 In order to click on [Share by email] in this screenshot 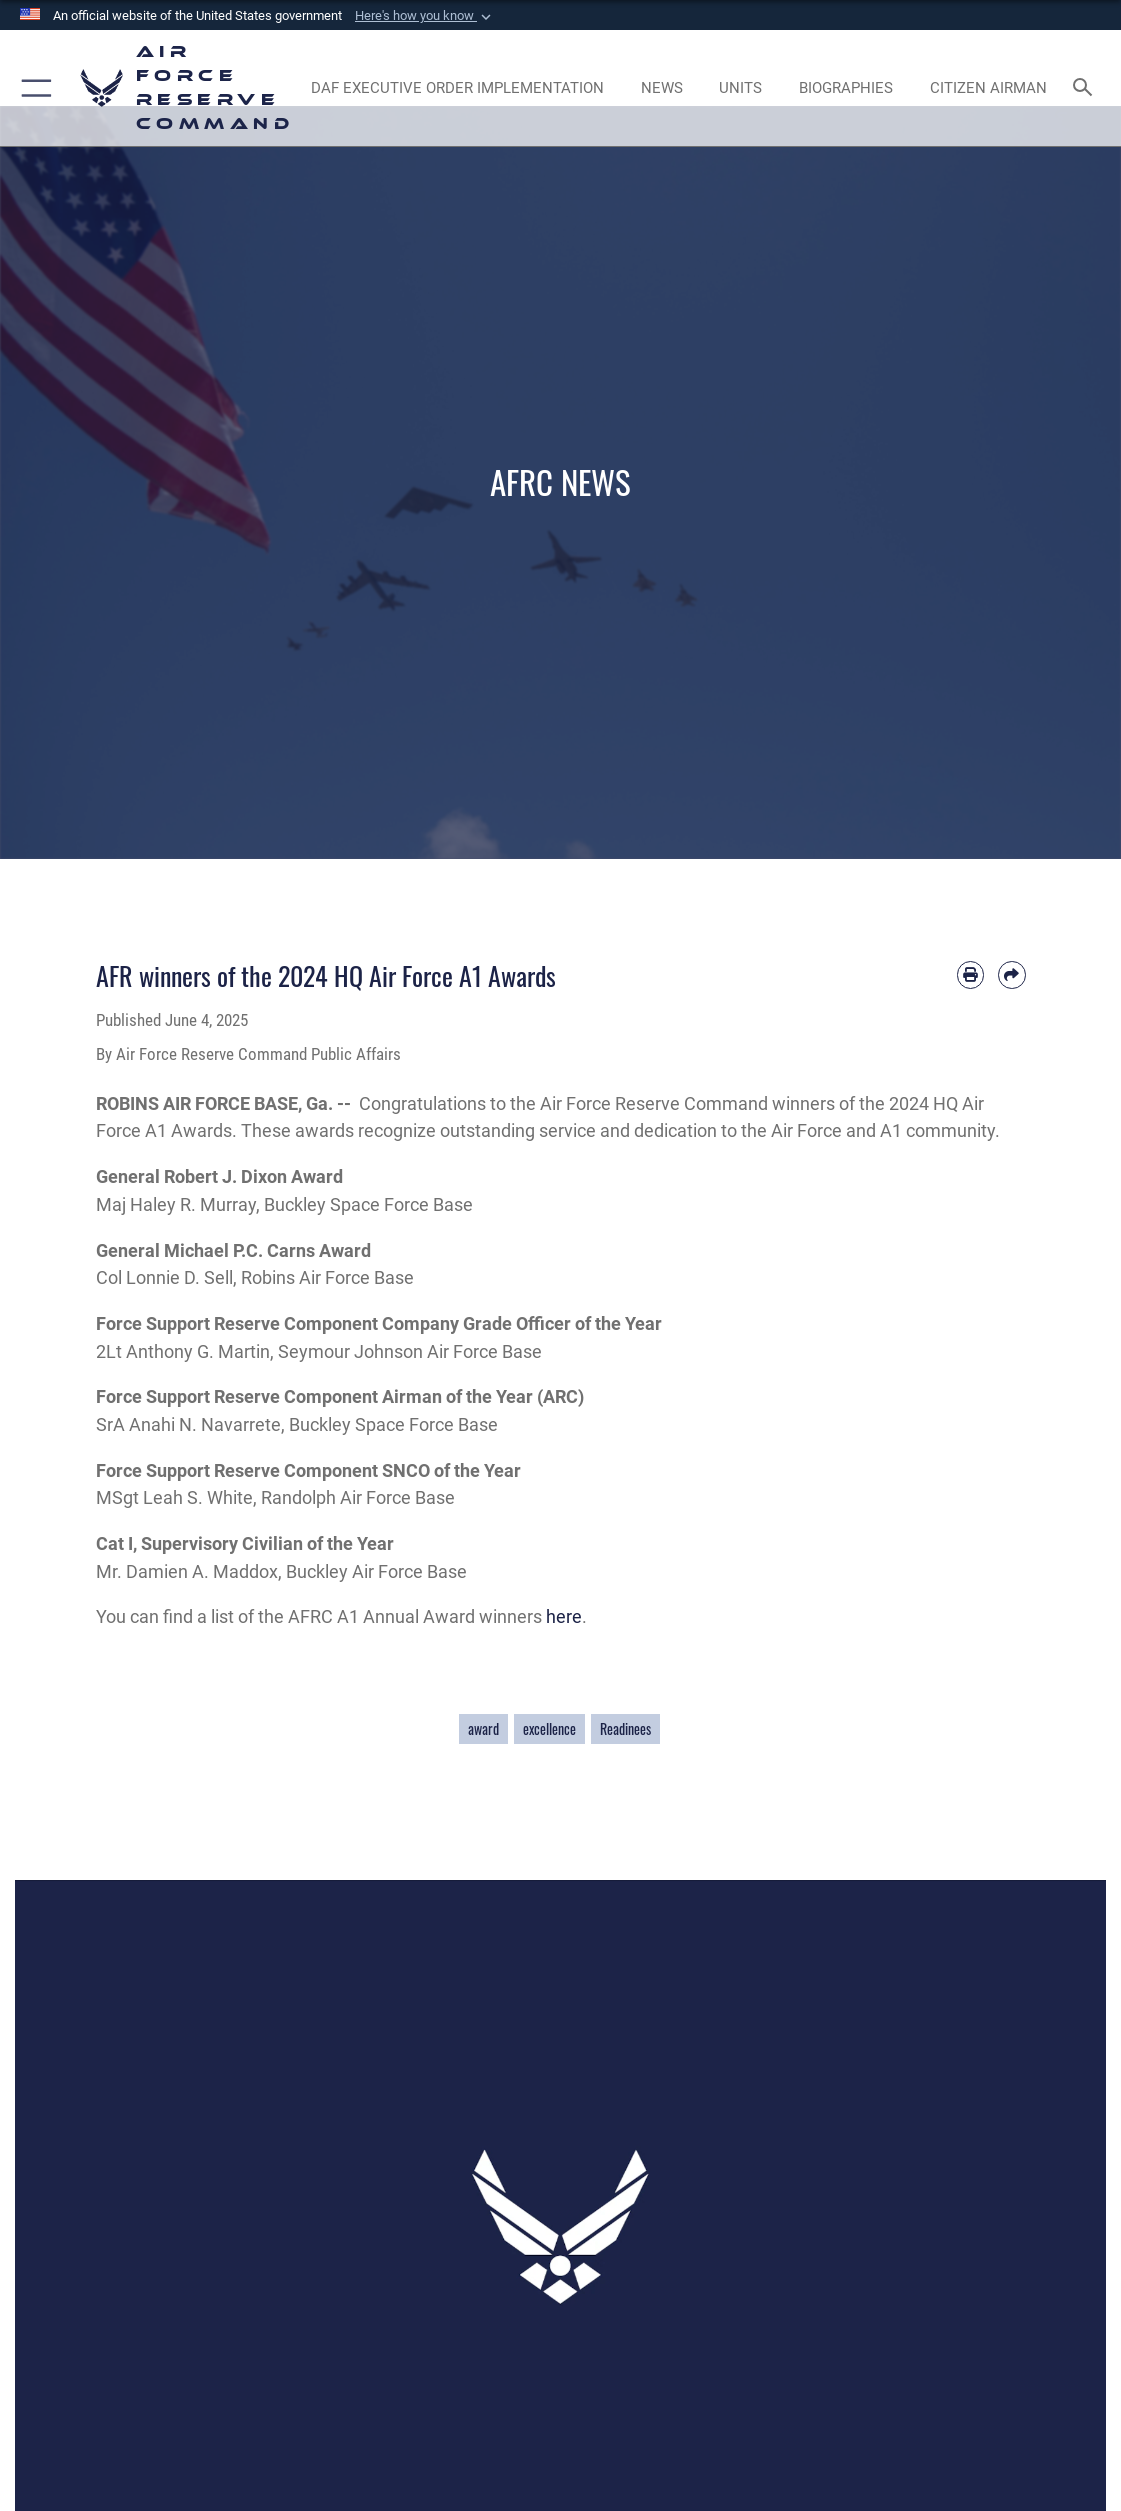, I will do `click(1012, 975)`.